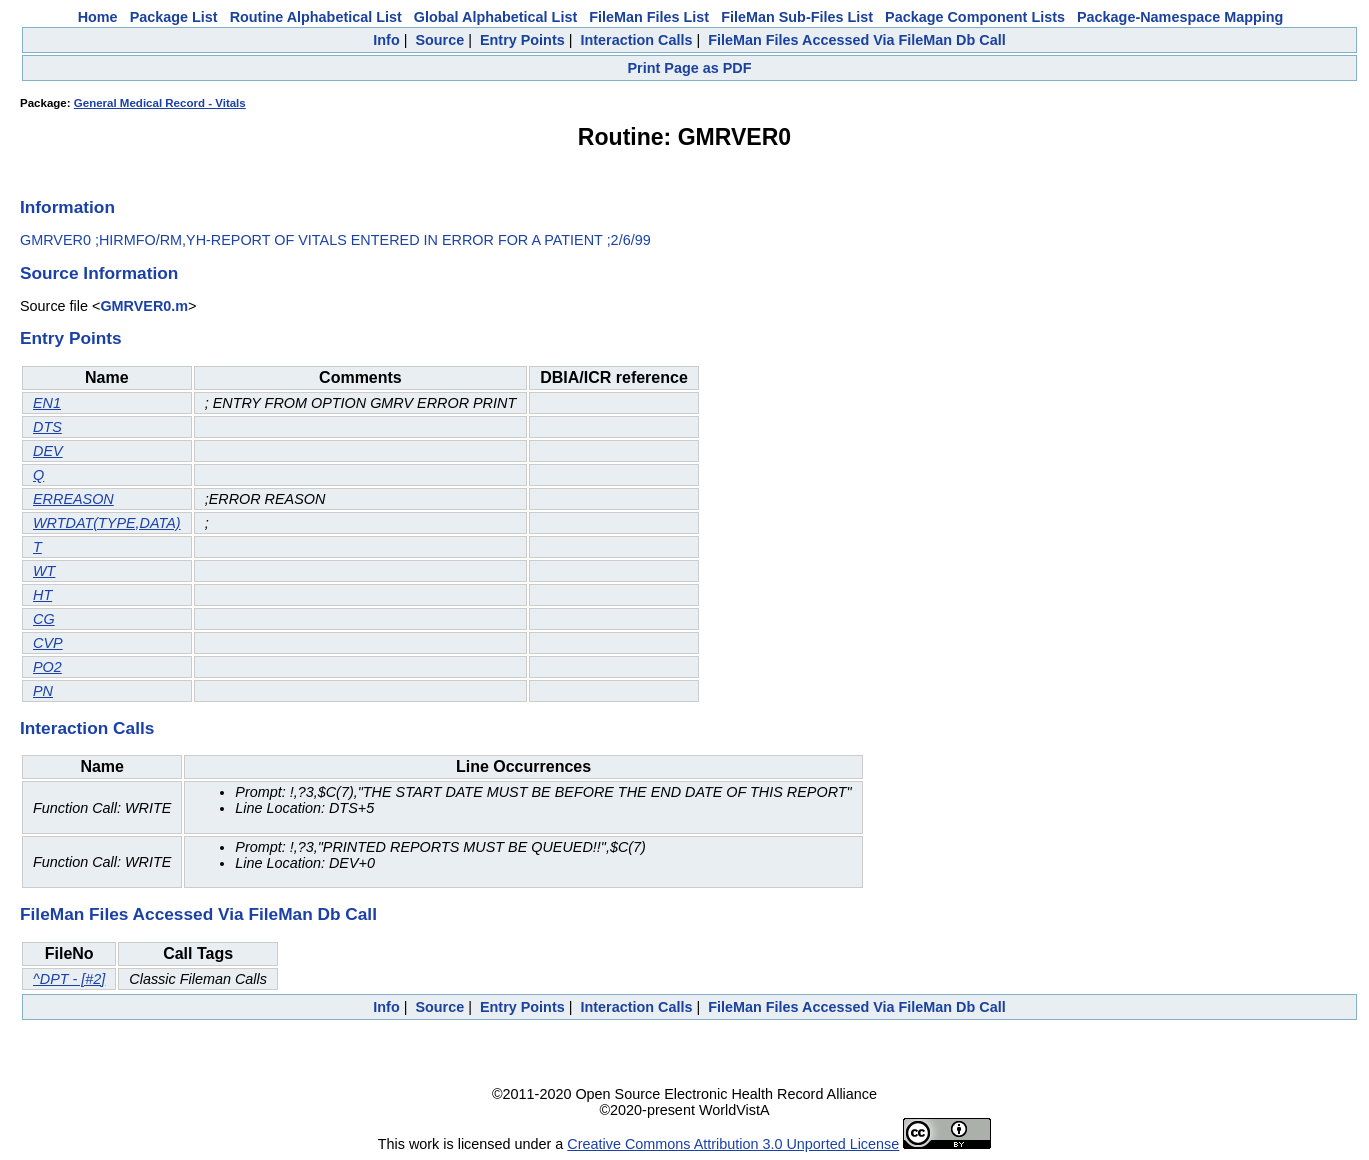 Image resolution: width=1369 pixels, height=1160 pixels. What do you see at coordinates (99, 273) in the screenshot?
I see `Source Information` at bounding box center [99, 273].